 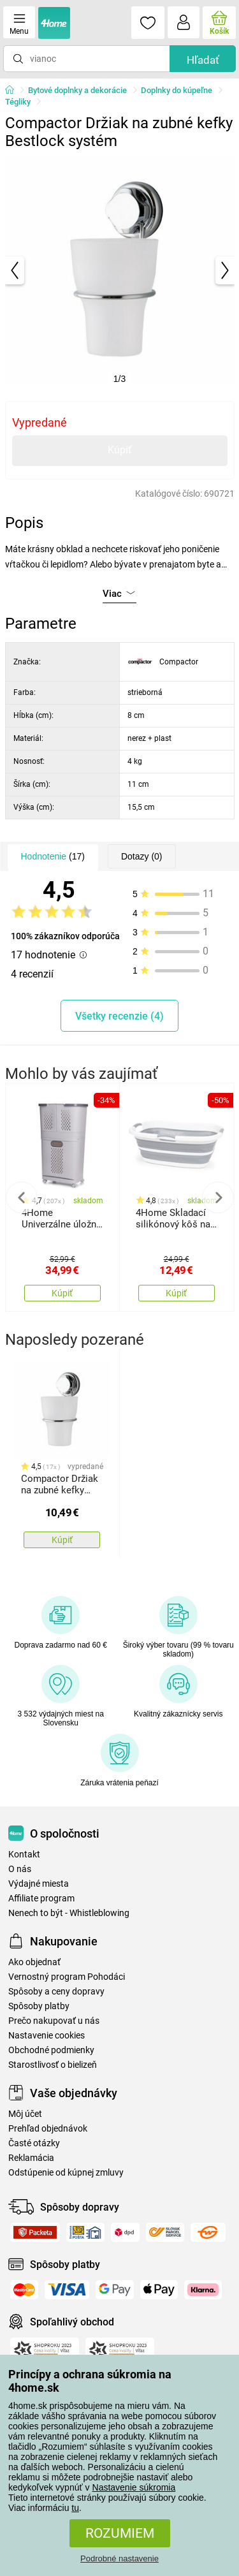 What do you see at coordinates (25, 2114) in the screenshot?
I see `Môj účet` at bounding box center [25, 2114].